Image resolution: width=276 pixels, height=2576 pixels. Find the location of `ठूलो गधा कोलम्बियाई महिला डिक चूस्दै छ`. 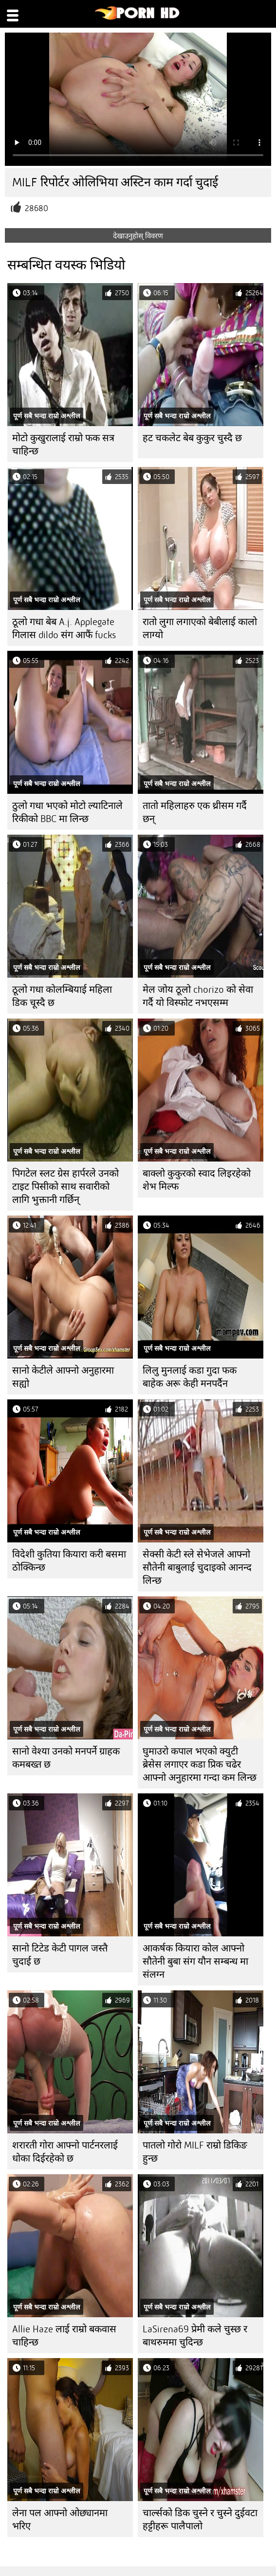

ठूलो गधा कोलम्बियाई महिला डिक चूस्दै छ is located at coordinates (62, 996).